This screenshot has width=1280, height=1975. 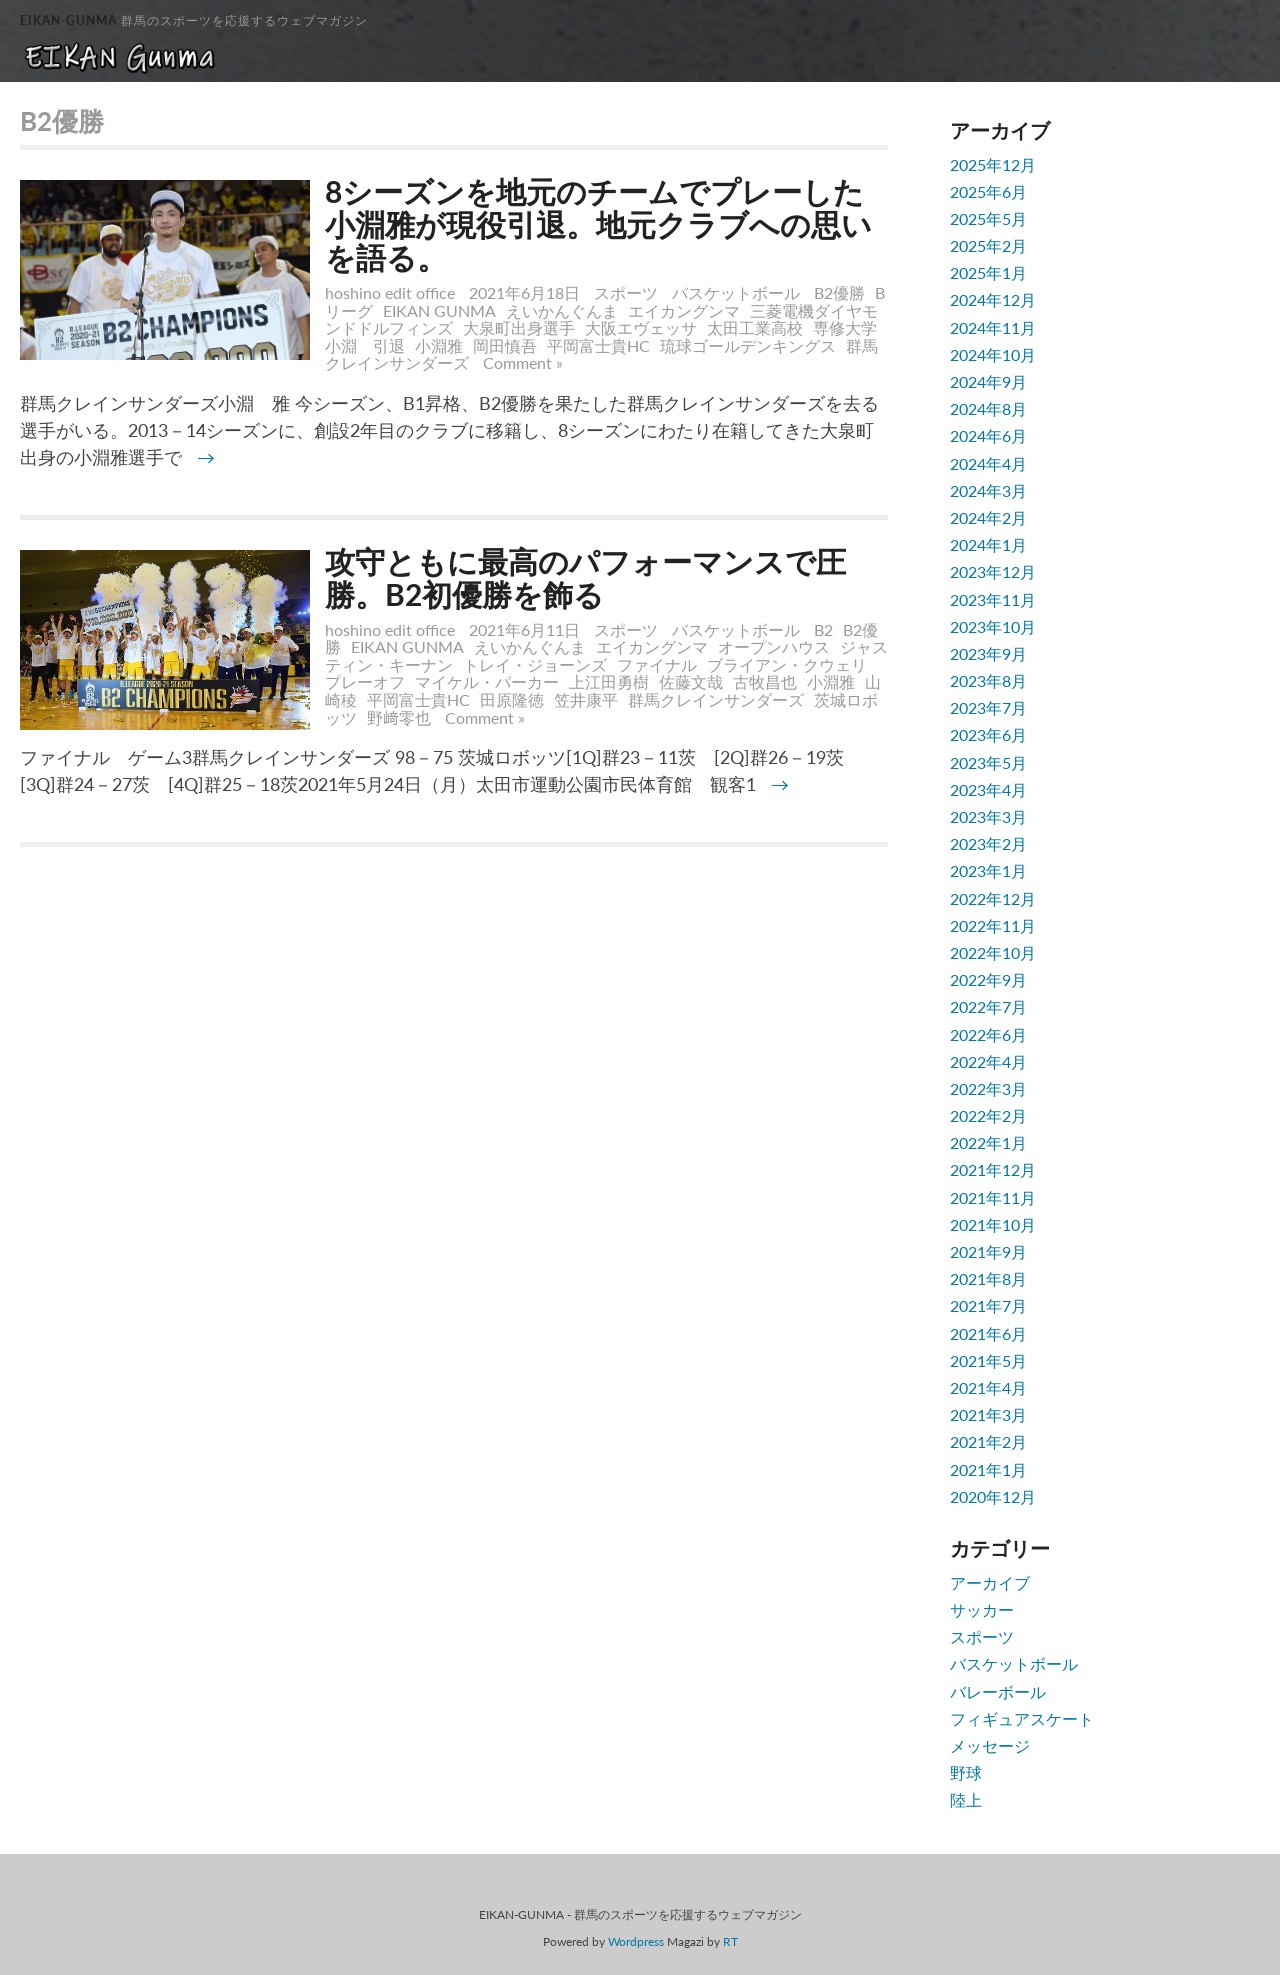 I want to click on 琉球ゴールデンキングス, so click(x=748, y=345).